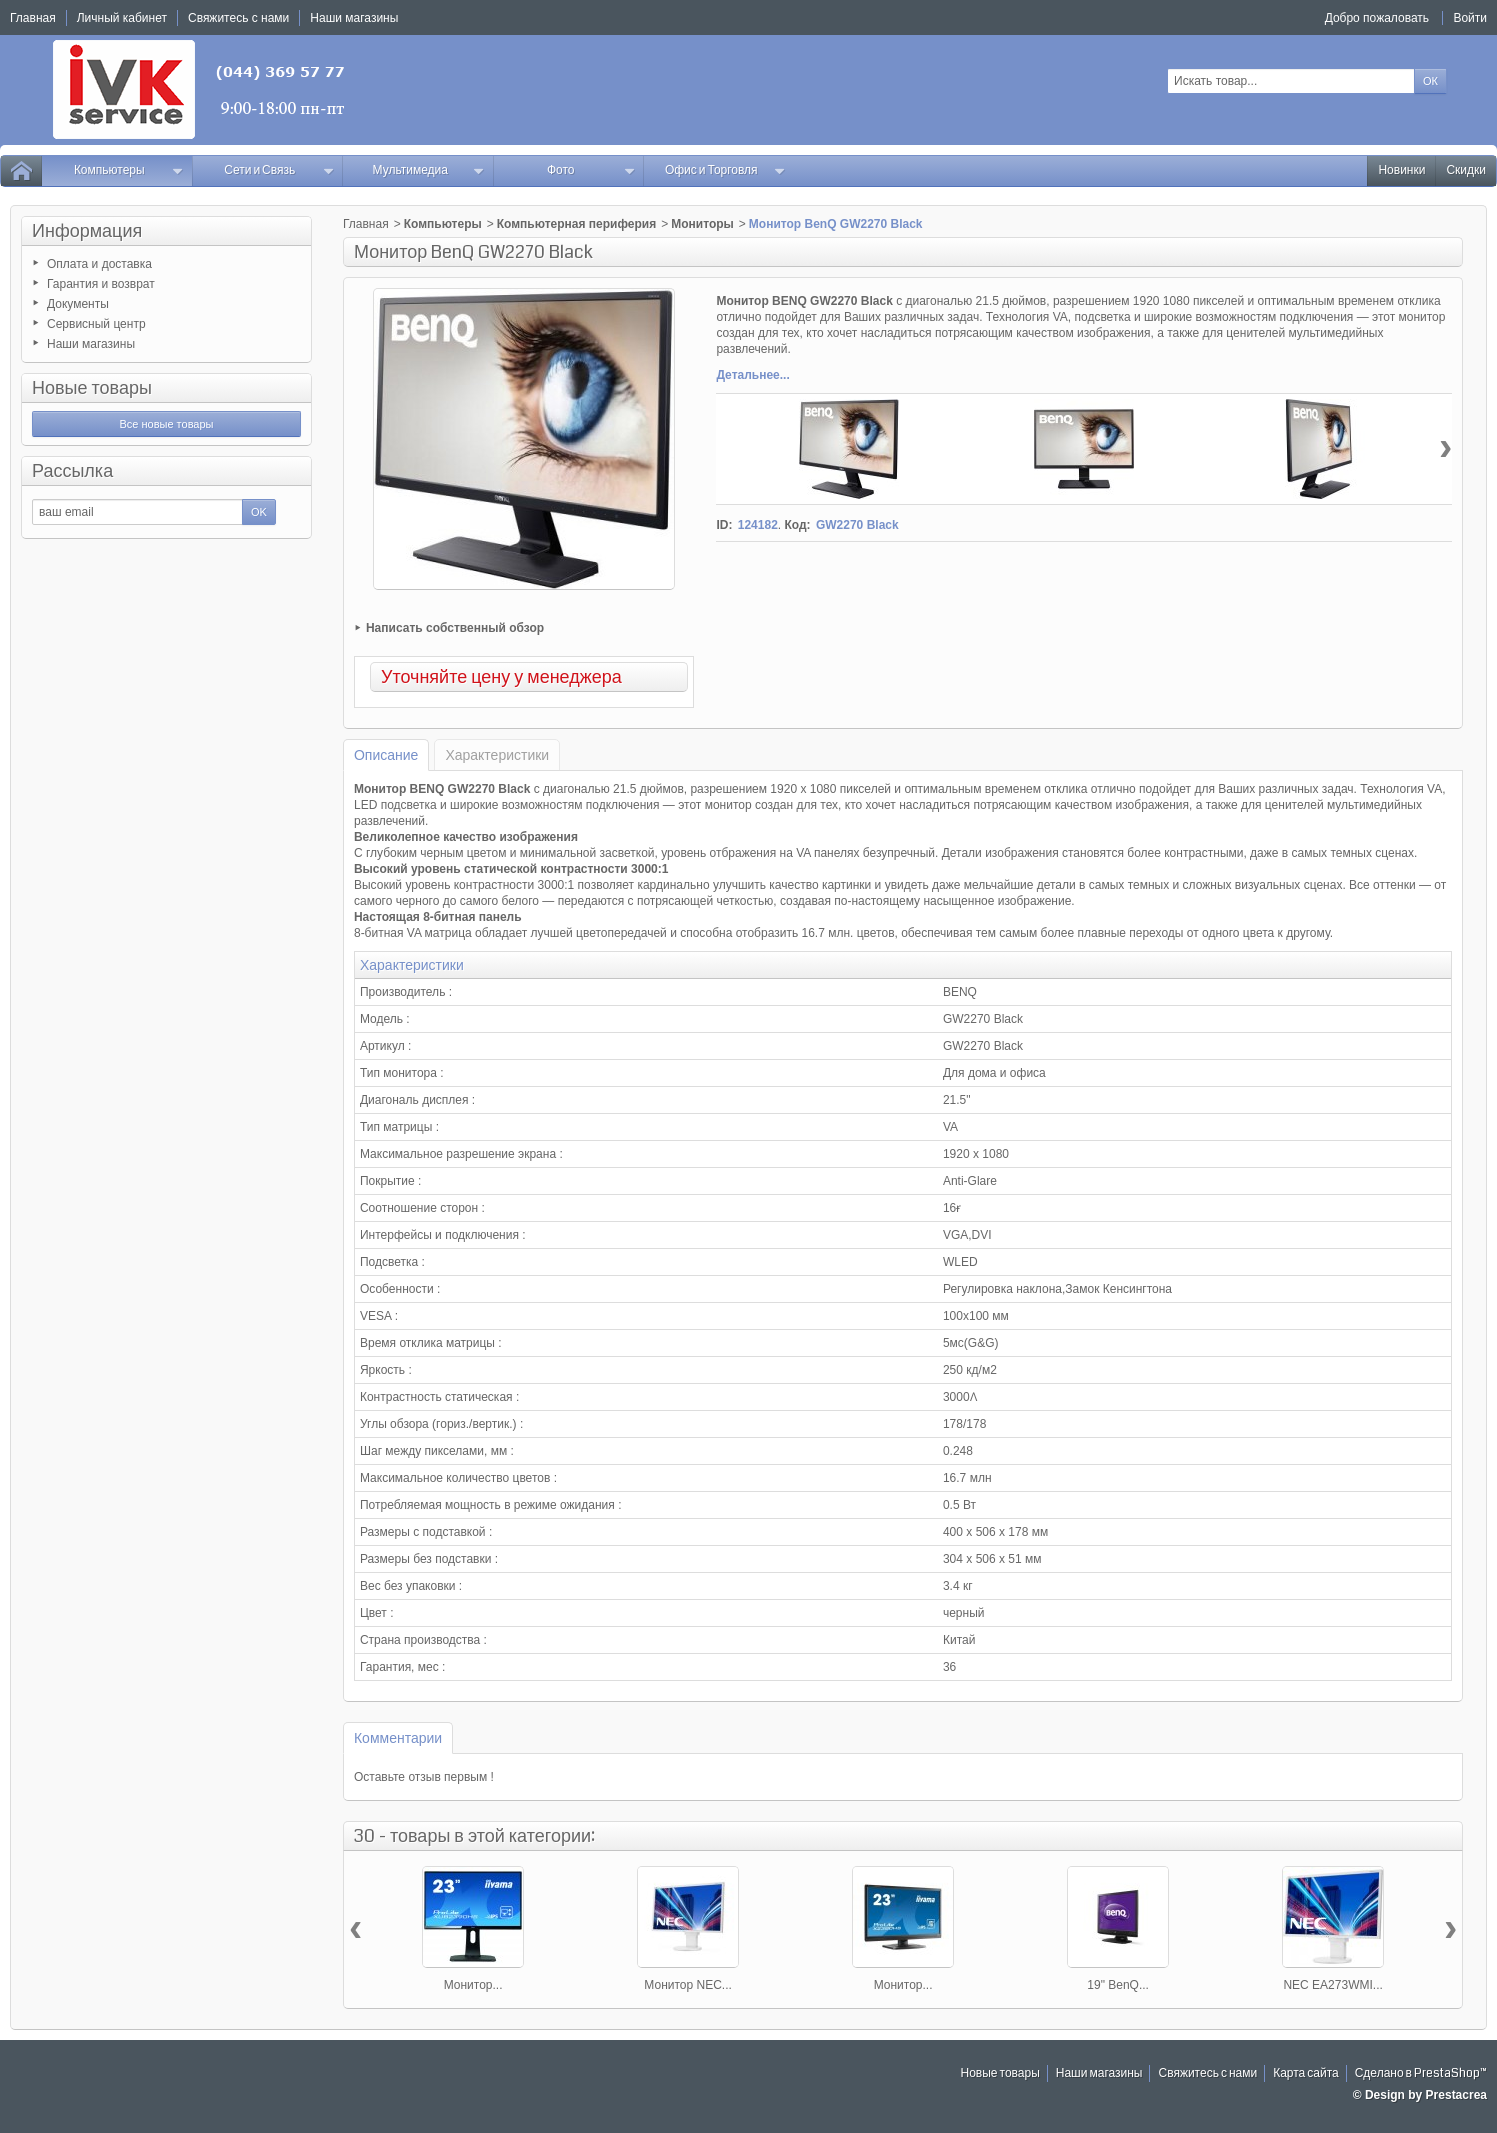 Image resolution: width=1497 pixels, height=2133 pixels. Describe the element at coordinates (1207, 2073) in the screenshot. I see `Свяжитесь с нами` at that location.